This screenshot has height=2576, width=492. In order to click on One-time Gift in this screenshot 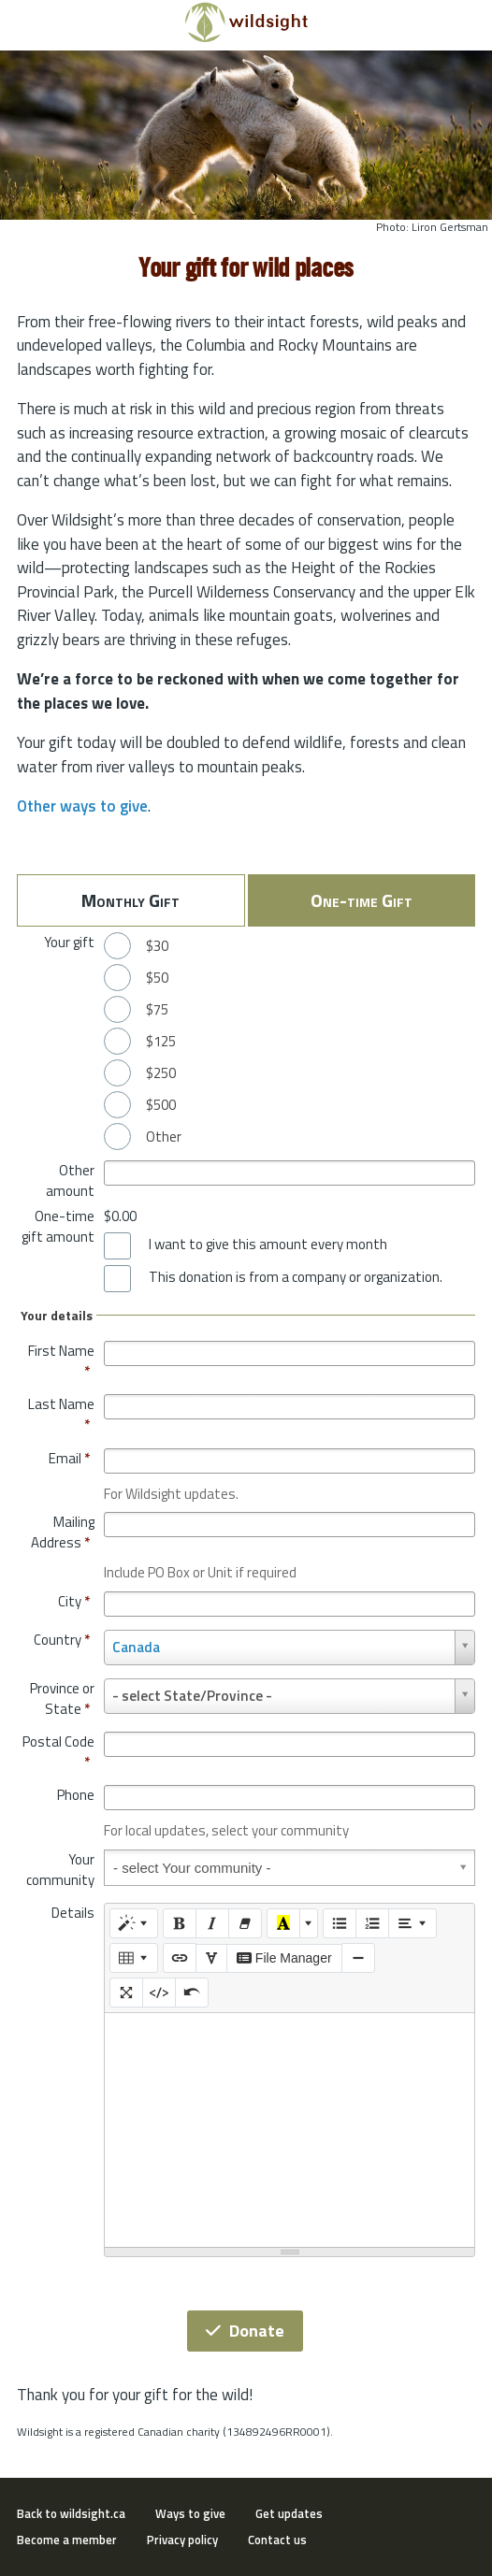, I will do `click(361, 899)`.